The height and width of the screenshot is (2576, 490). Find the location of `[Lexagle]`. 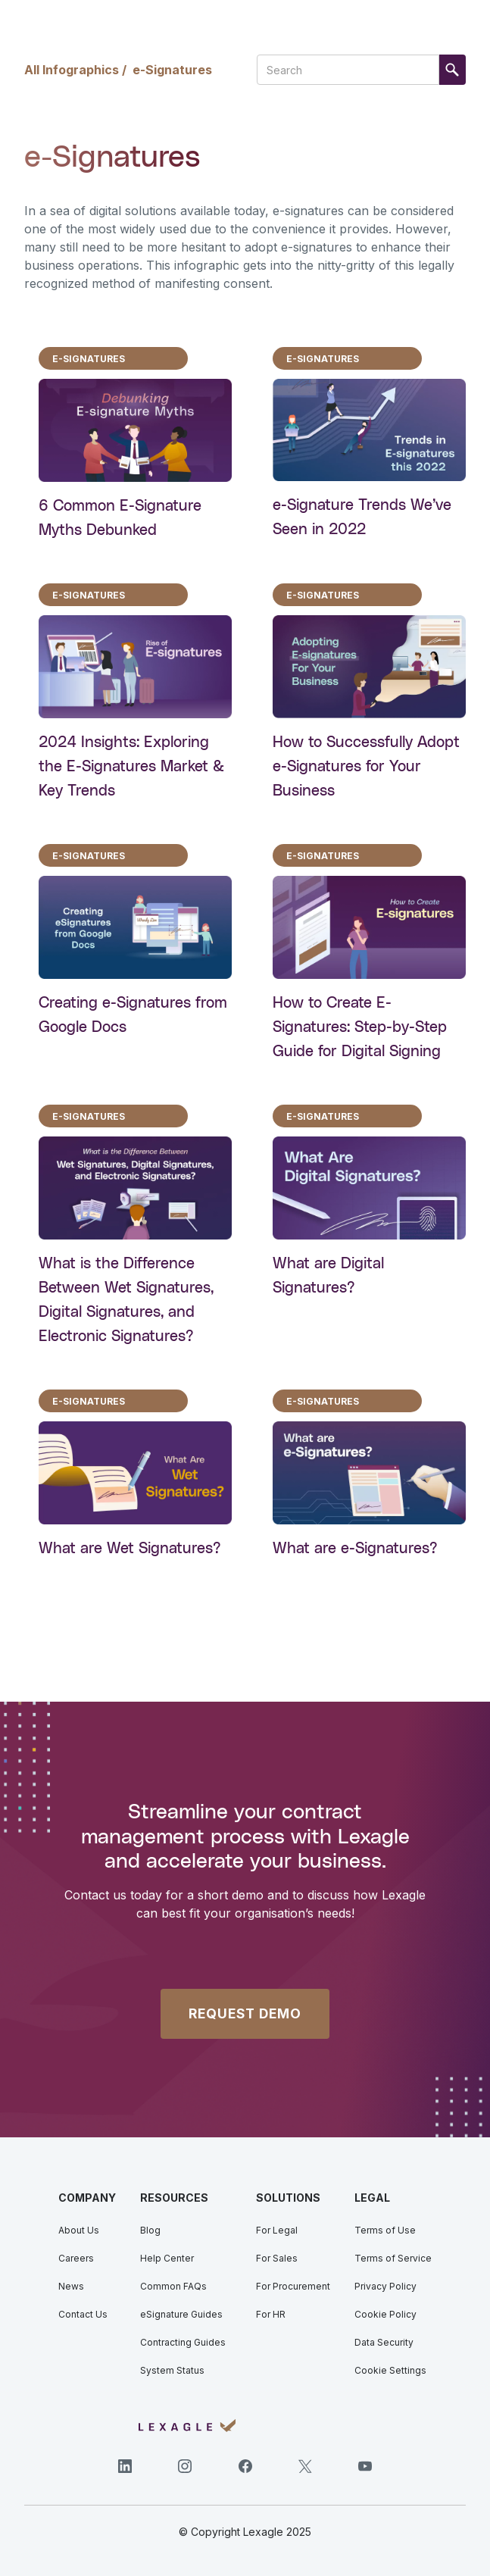

[Lexagle] is located at coordinates (187, 2425).